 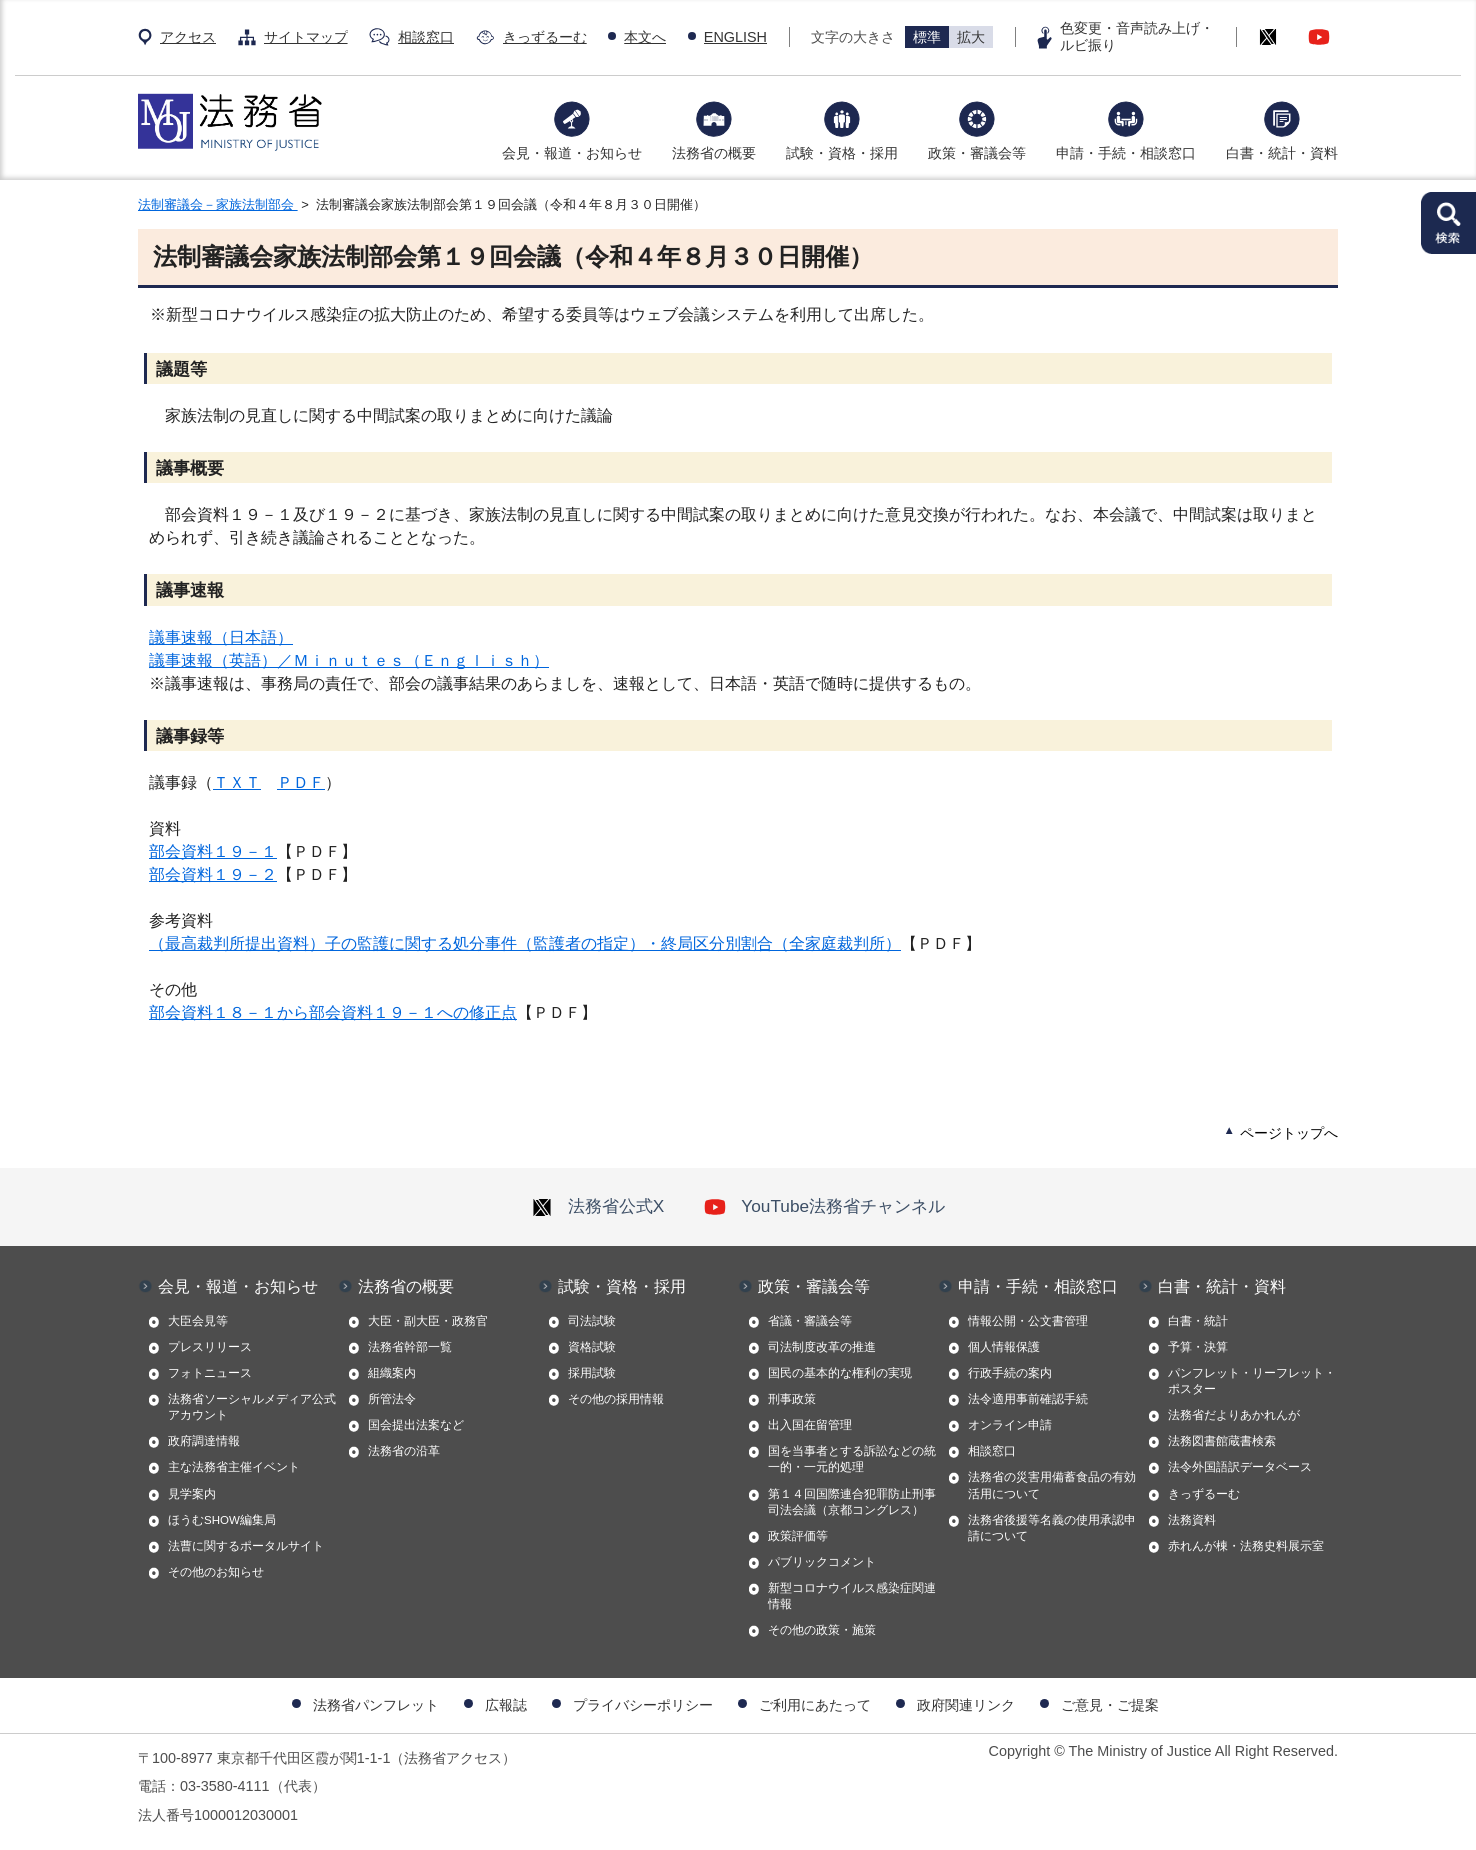 What do you see at coordinates (410, 1347) in the screenshot?
I see `法務省幹部一覧` at bounding box center [410, 1347].